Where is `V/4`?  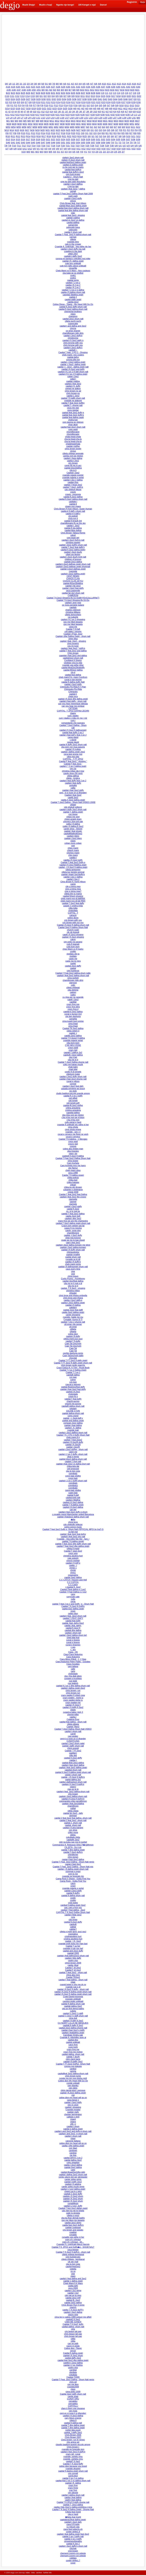 V/4 is located at coordinates (49, 149).